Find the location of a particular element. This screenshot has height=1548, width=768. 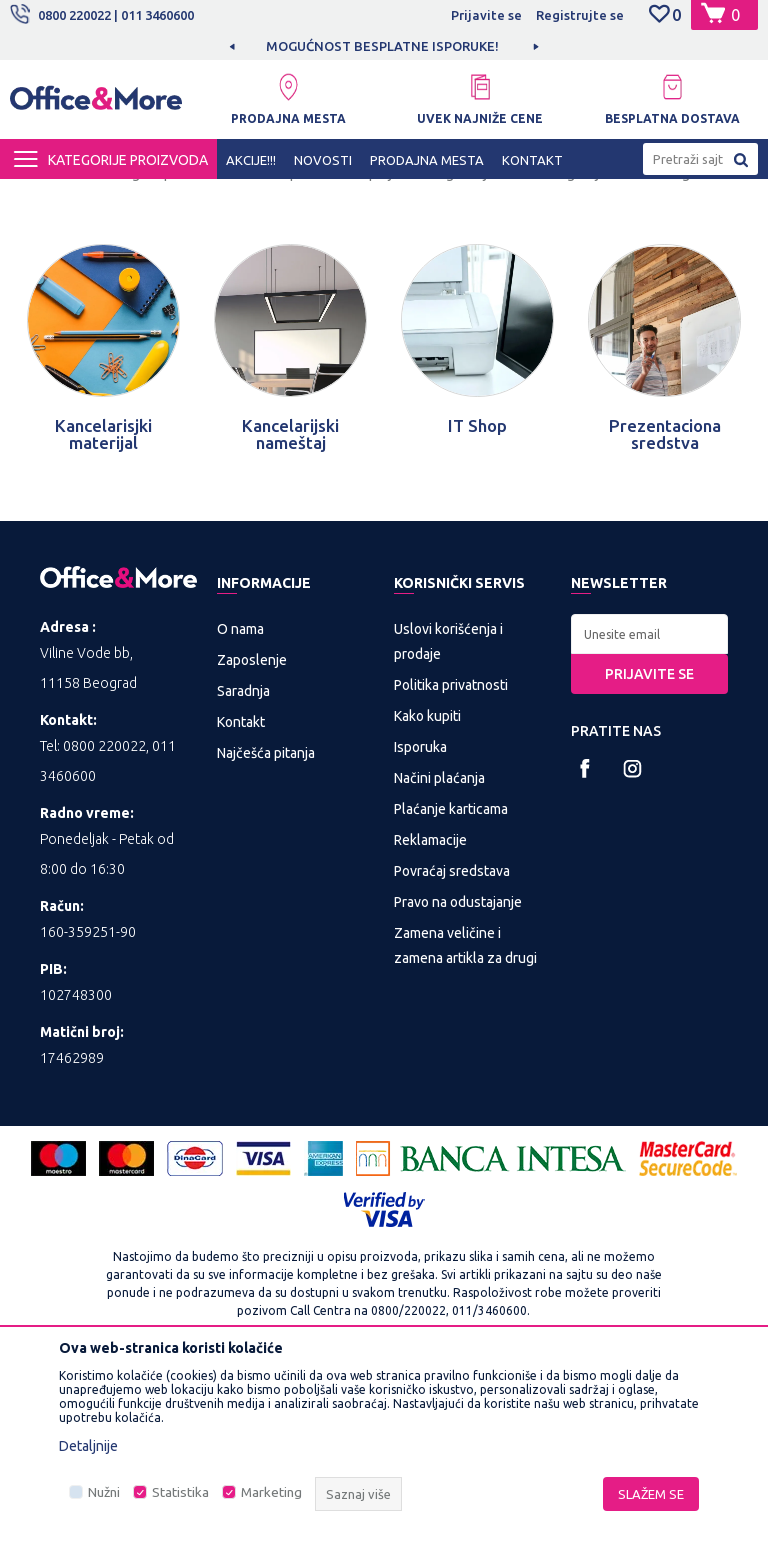

Kontakt is located at coordinates (241, 901).